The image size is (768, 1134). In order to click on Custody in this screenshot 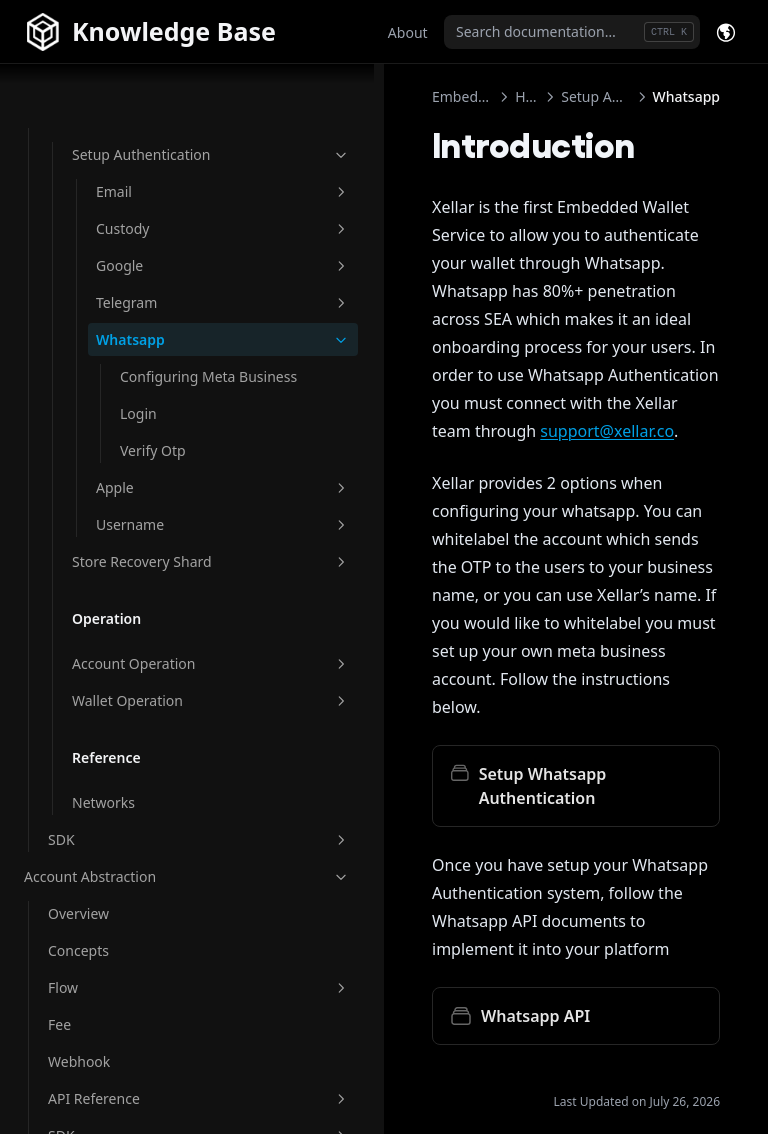, I will do `click(159, 185)`.